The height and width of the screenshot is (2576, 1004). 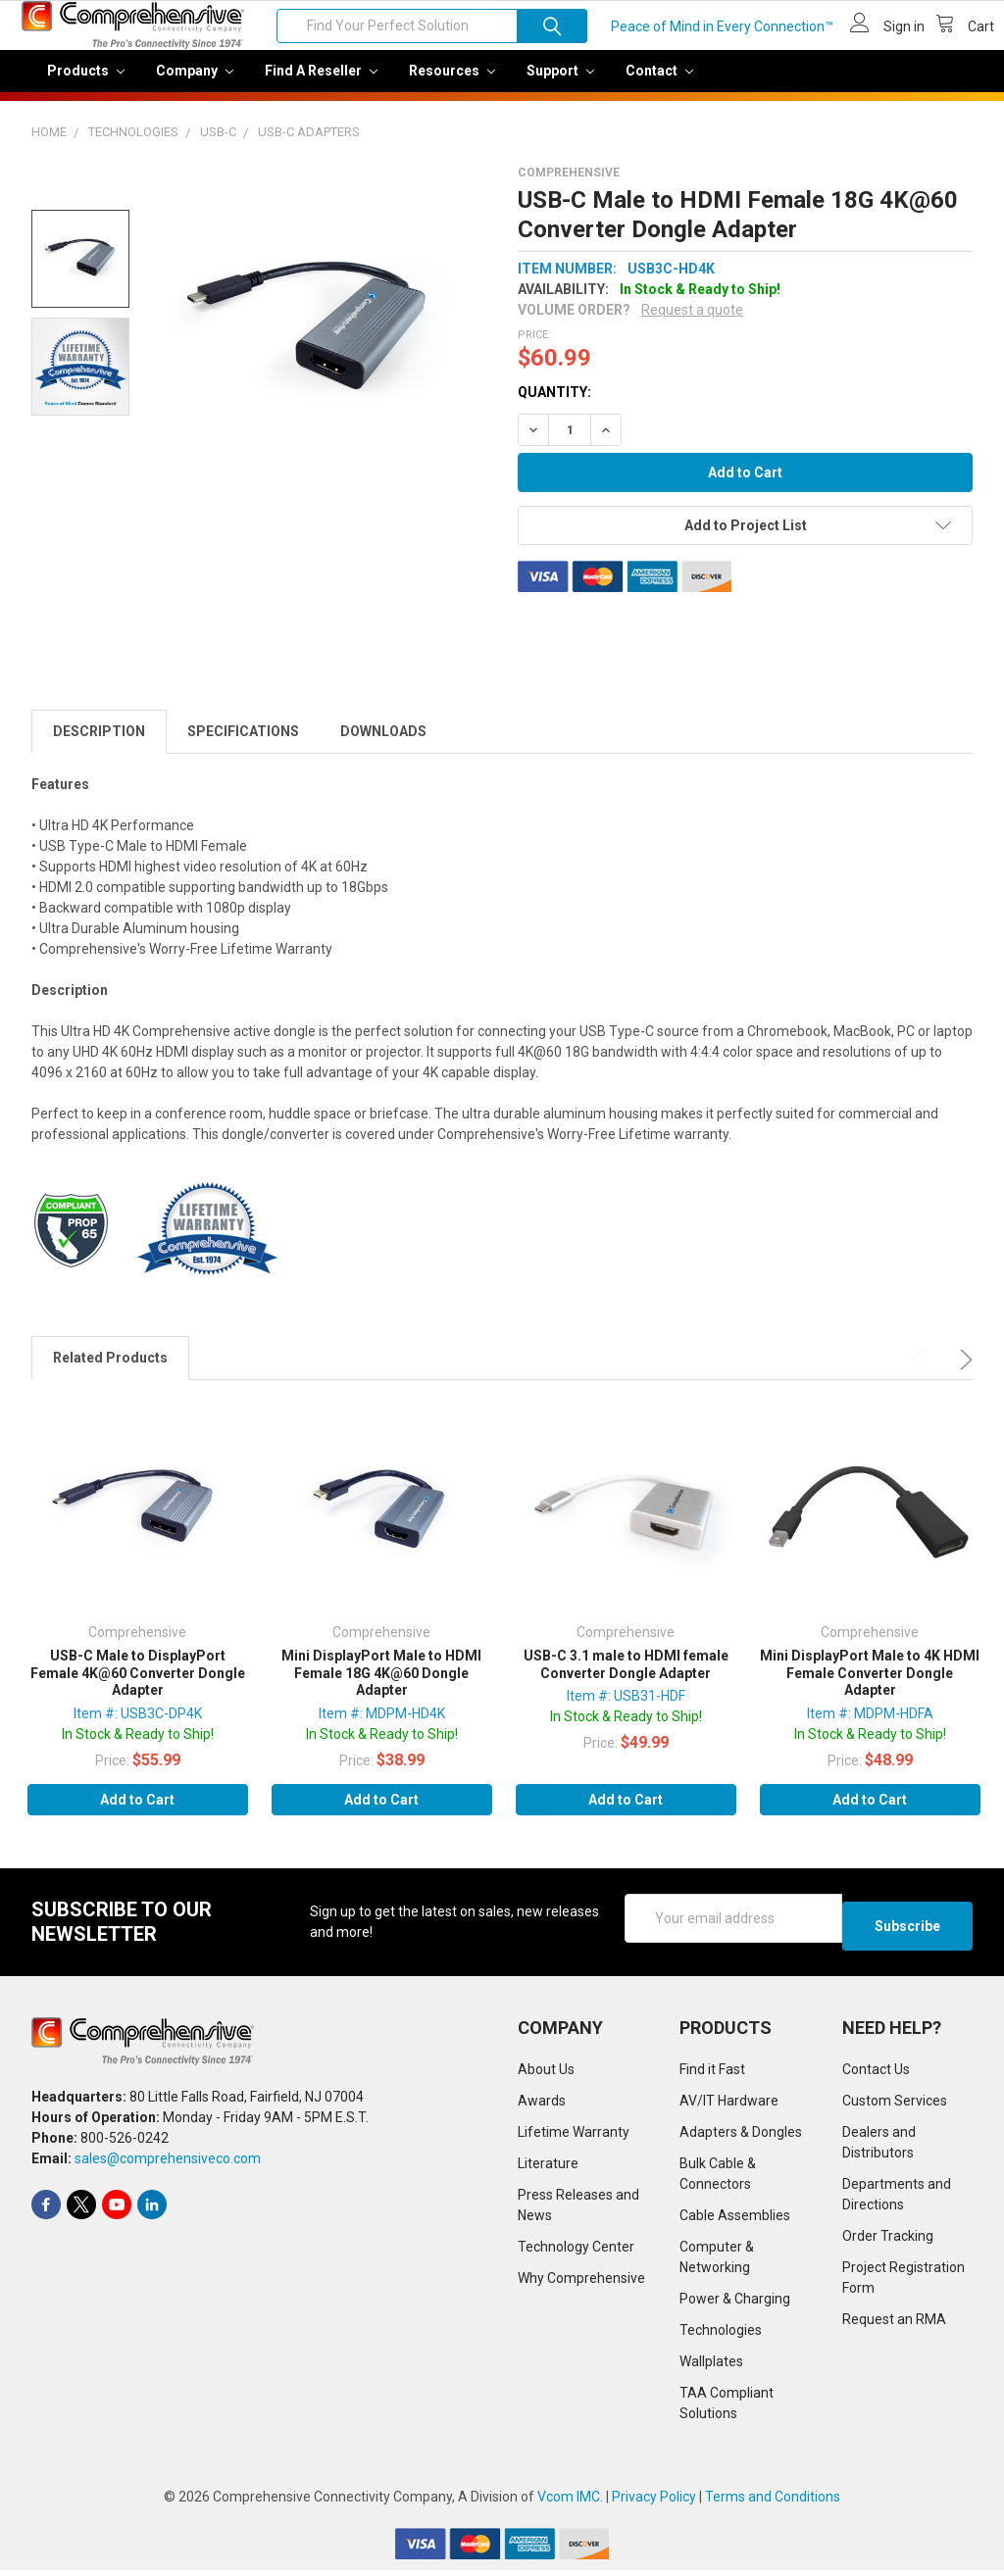 What do you see at coordinates (86, 84) in the screenshot?
I see `Products` at bounding box center [86, 84].